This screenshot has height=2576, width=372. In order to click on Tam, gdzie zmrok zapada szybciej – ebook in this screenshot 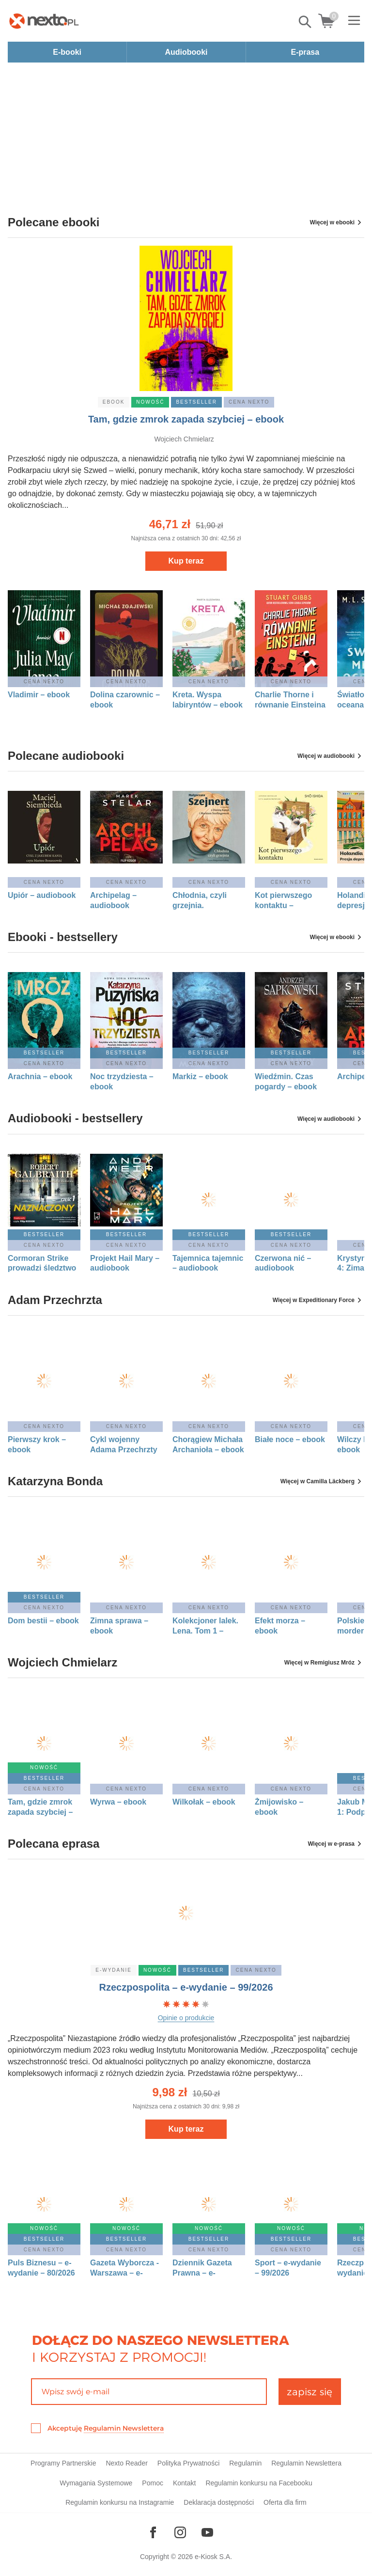, I will do `click(186, 419)`.